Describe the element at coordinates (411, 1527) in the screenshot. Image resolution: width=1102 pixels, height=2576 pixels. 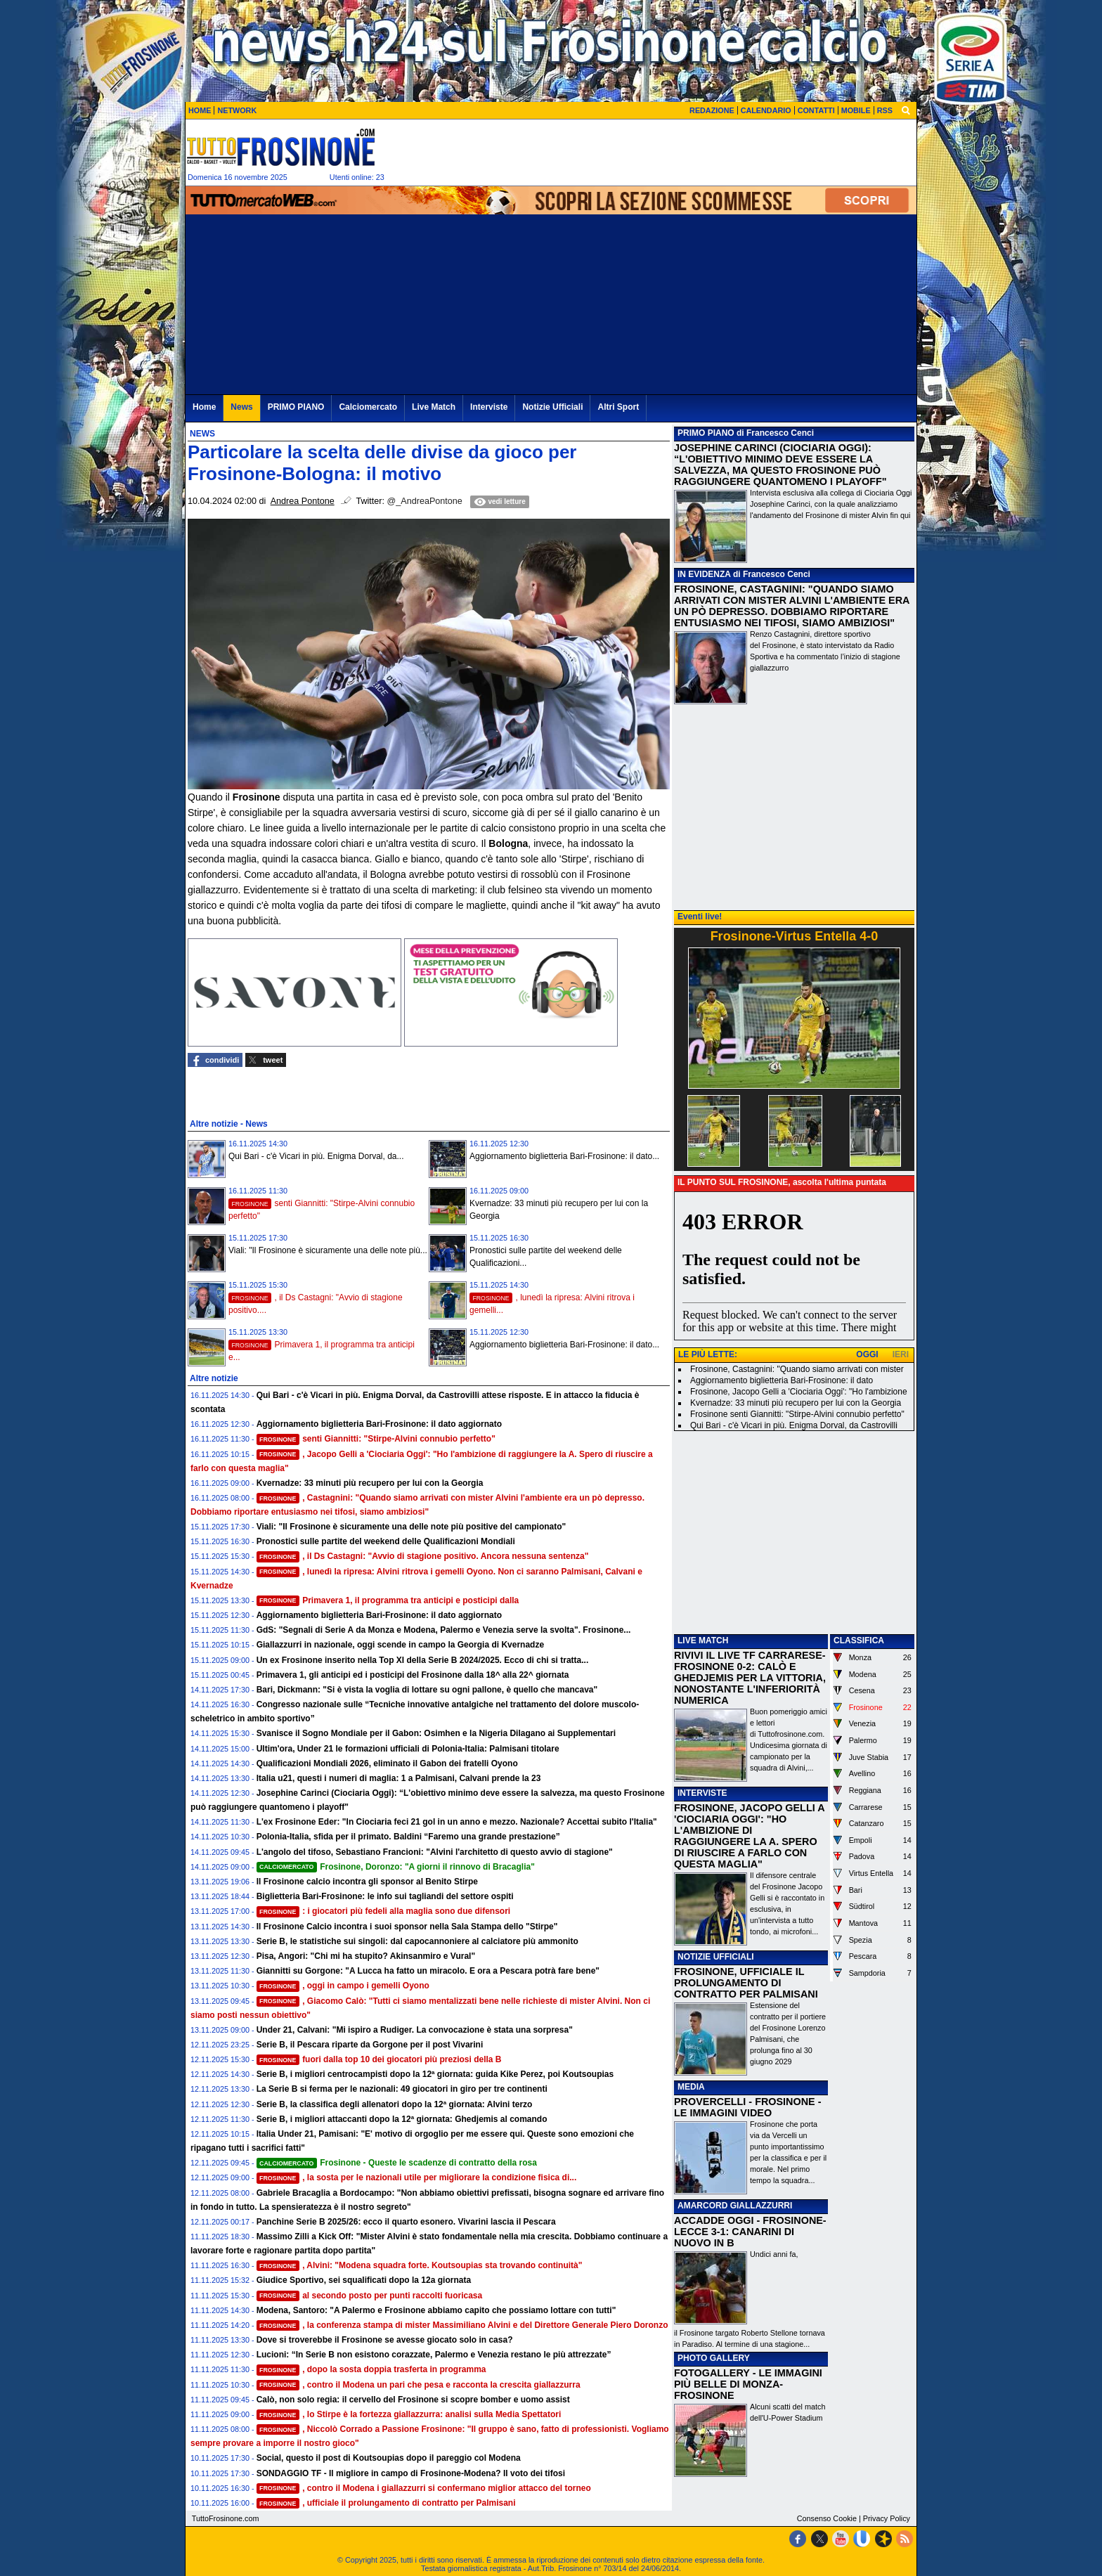
I see `Viali: "Il Frosinone è sicuramente una delle note più positive del campionato"` at that location.